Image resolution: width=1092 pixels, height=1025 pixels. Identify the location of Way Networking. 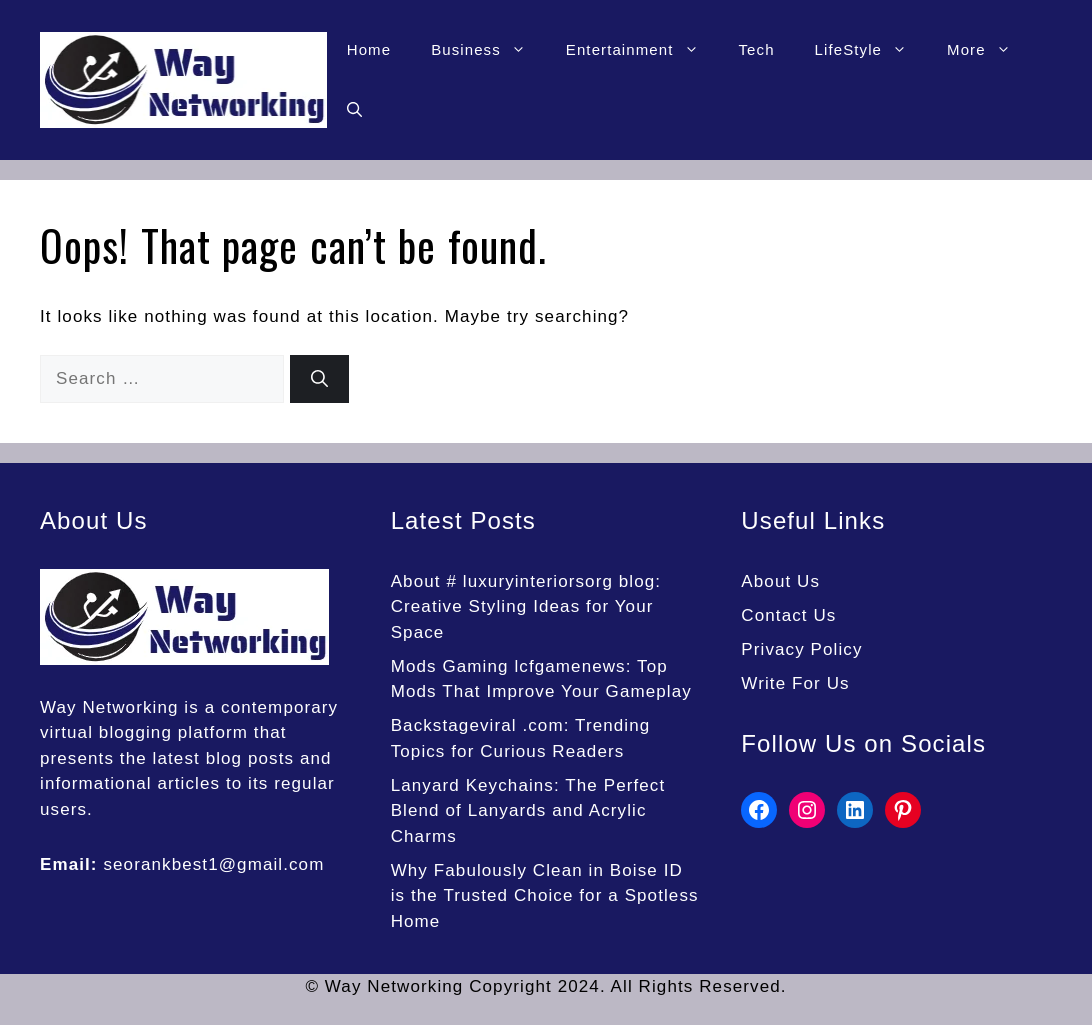
(109, 707).